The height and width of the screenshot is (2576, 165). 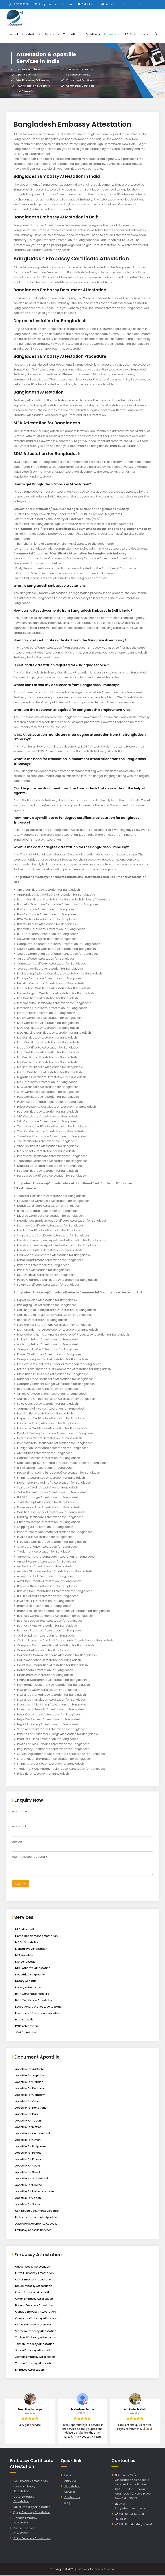 I want to click on About, so click(x=14, y=34).